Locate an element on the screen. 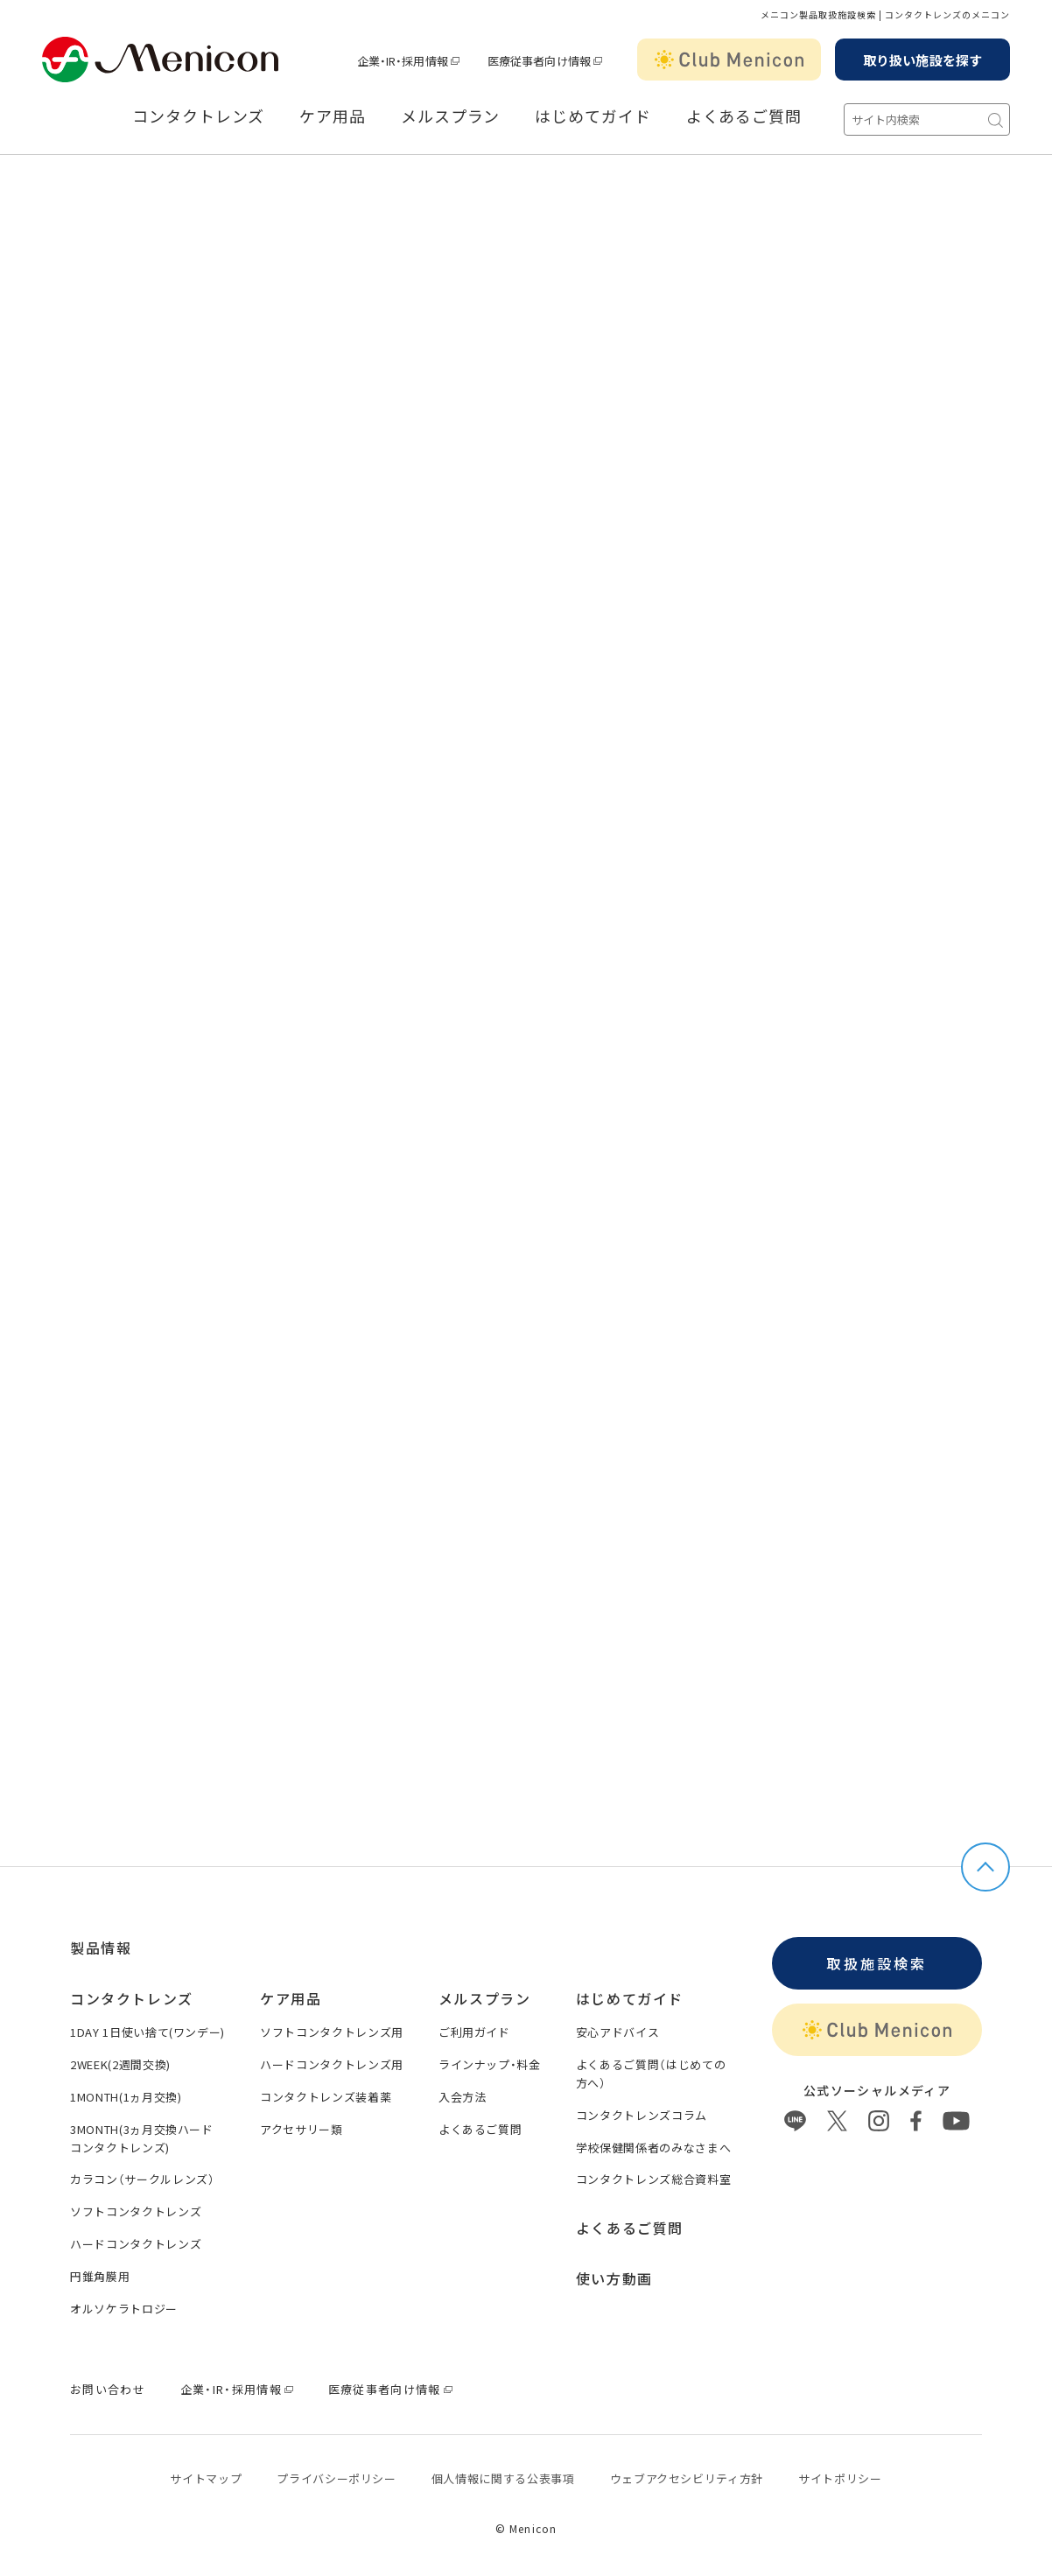 The height and width of the screenshot is (2576, 1052). サイトマップ is located at coordinates (206, 2478).